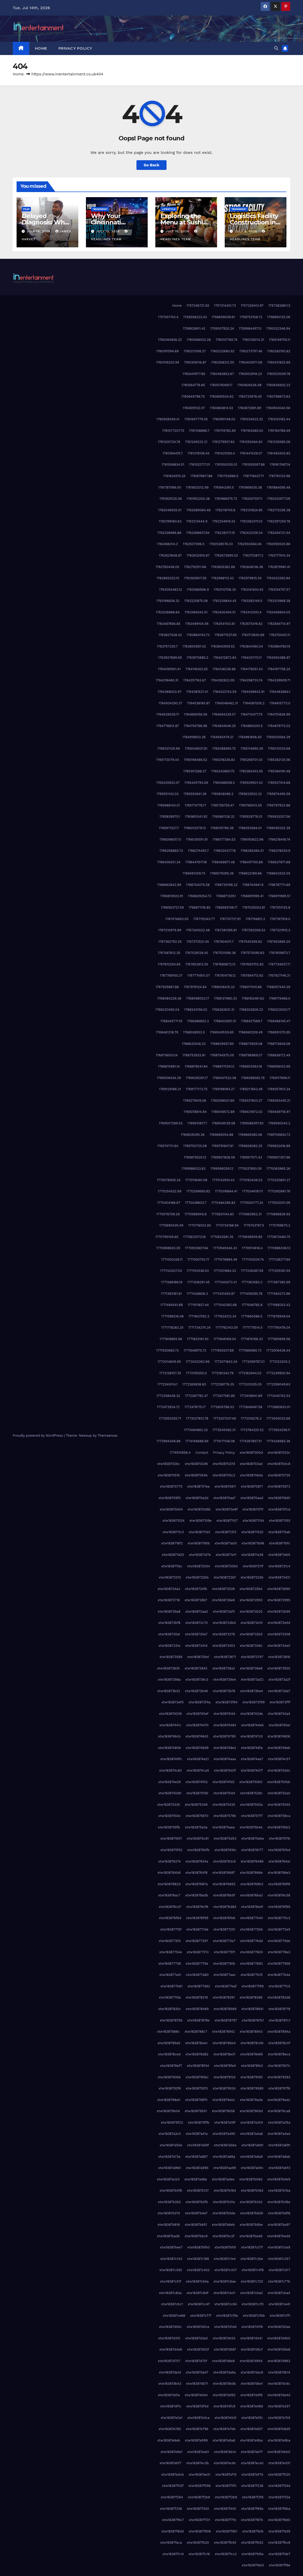 The width and height of the screenshot is (303, 2576). I want to click on 1763326686.64, so click(168, 612).